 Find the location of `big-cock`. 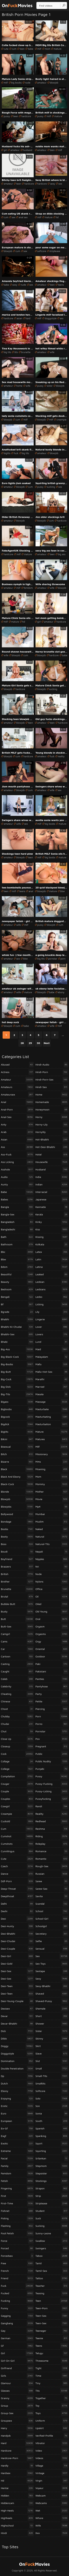

big-cock is located at coordinates (17, 1379).